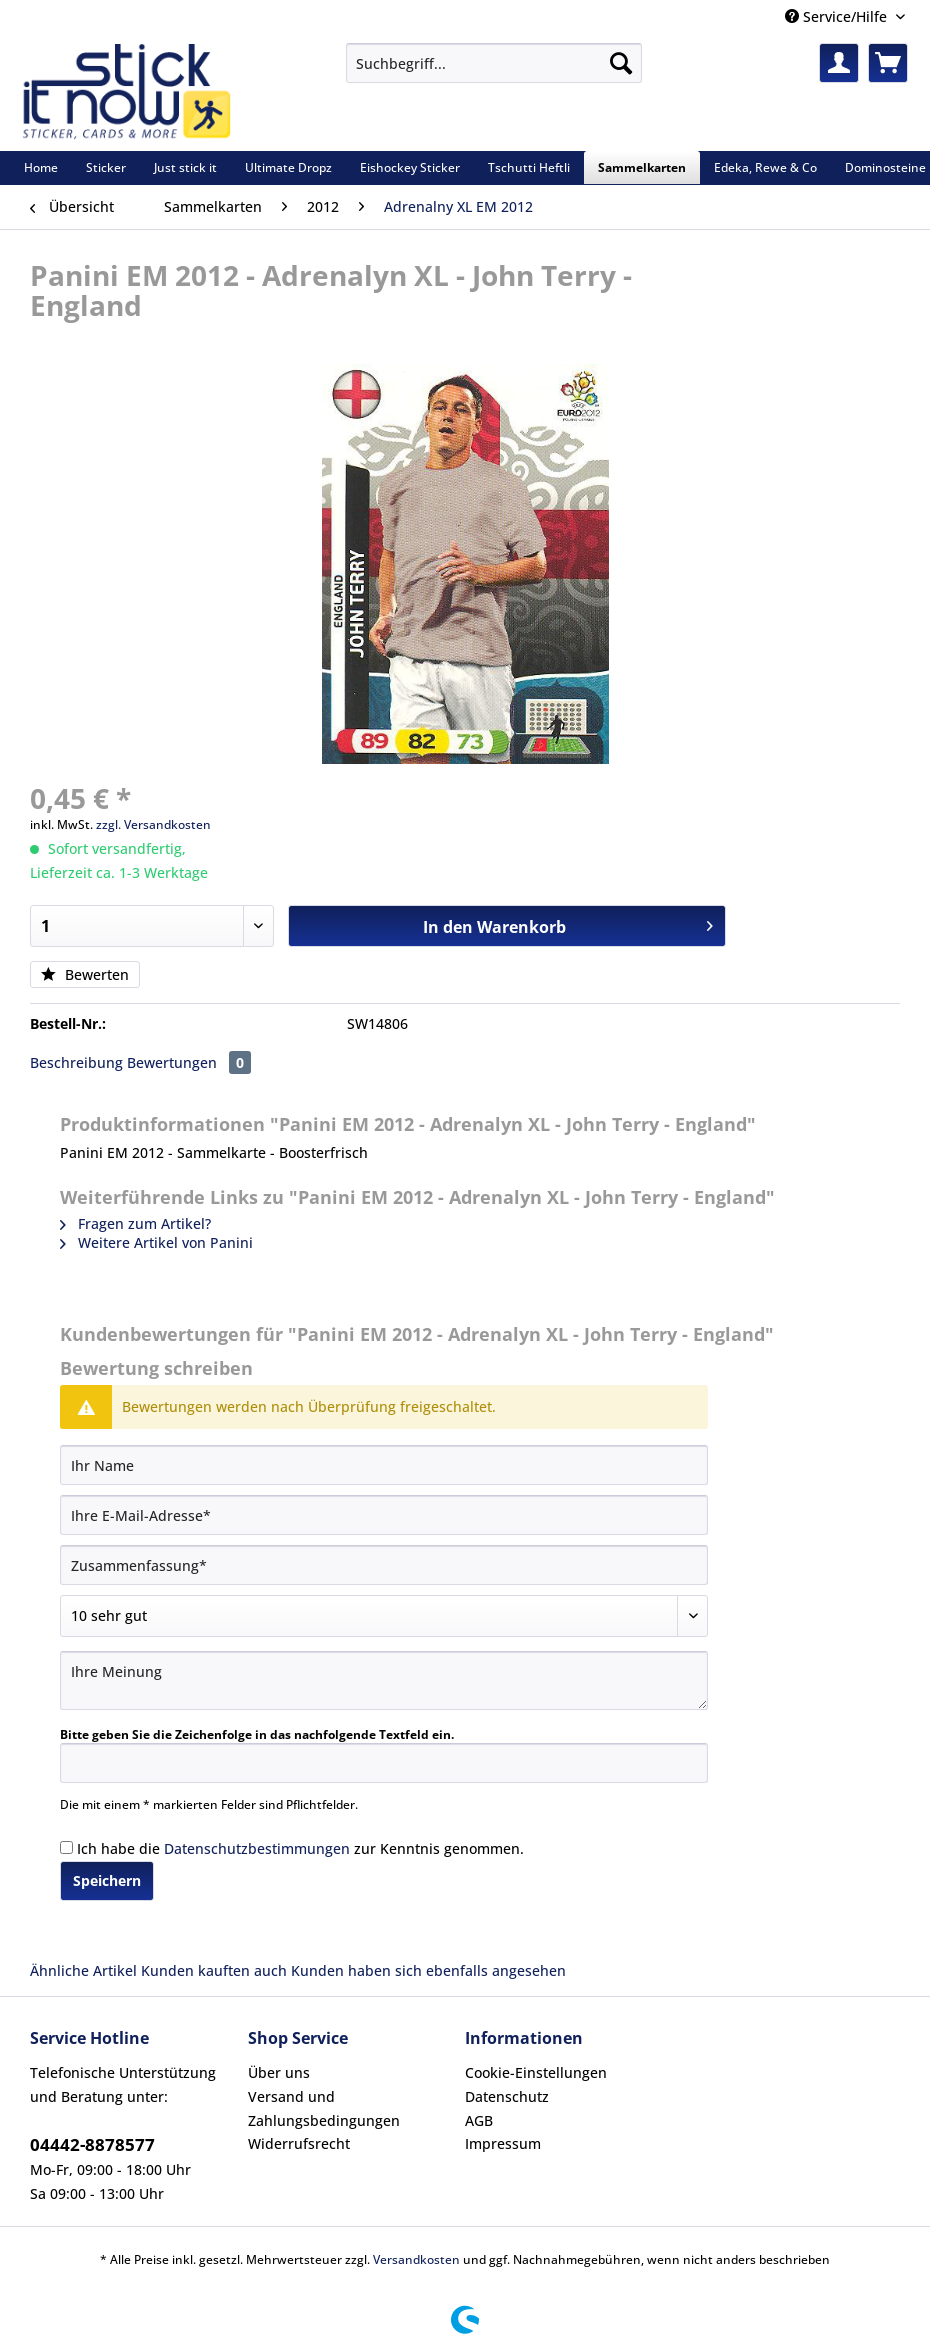 Image resolution: width=930 pixels, height=2350 pixels. Describe the element at coordinates (503, 2143) in the screenshot. I see `Impressum` at that location.